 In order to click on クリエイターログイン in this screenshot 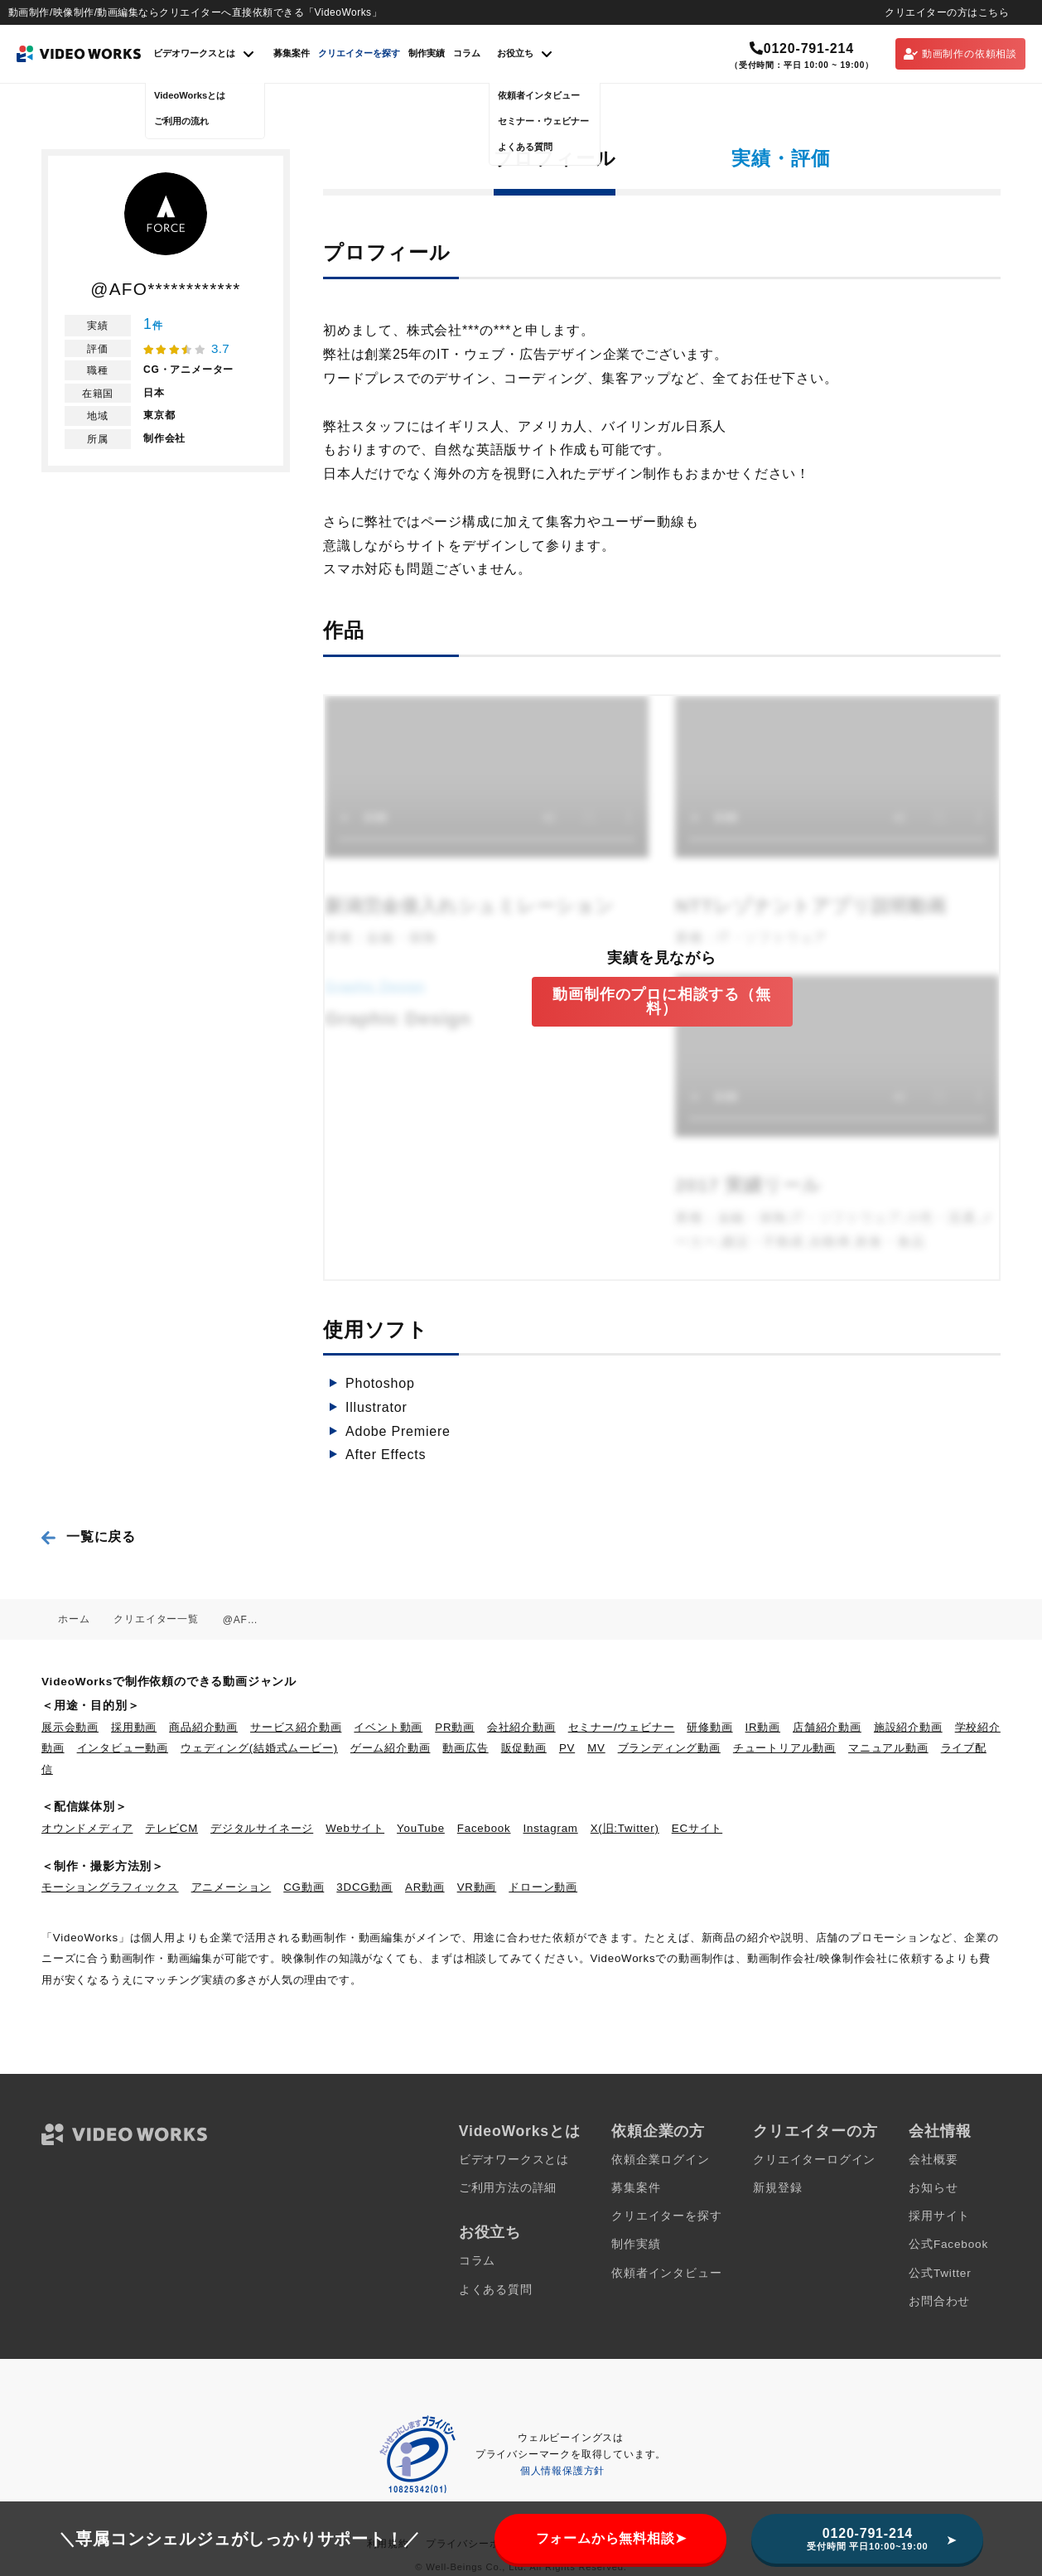, I will do `click(814, 2159)`.